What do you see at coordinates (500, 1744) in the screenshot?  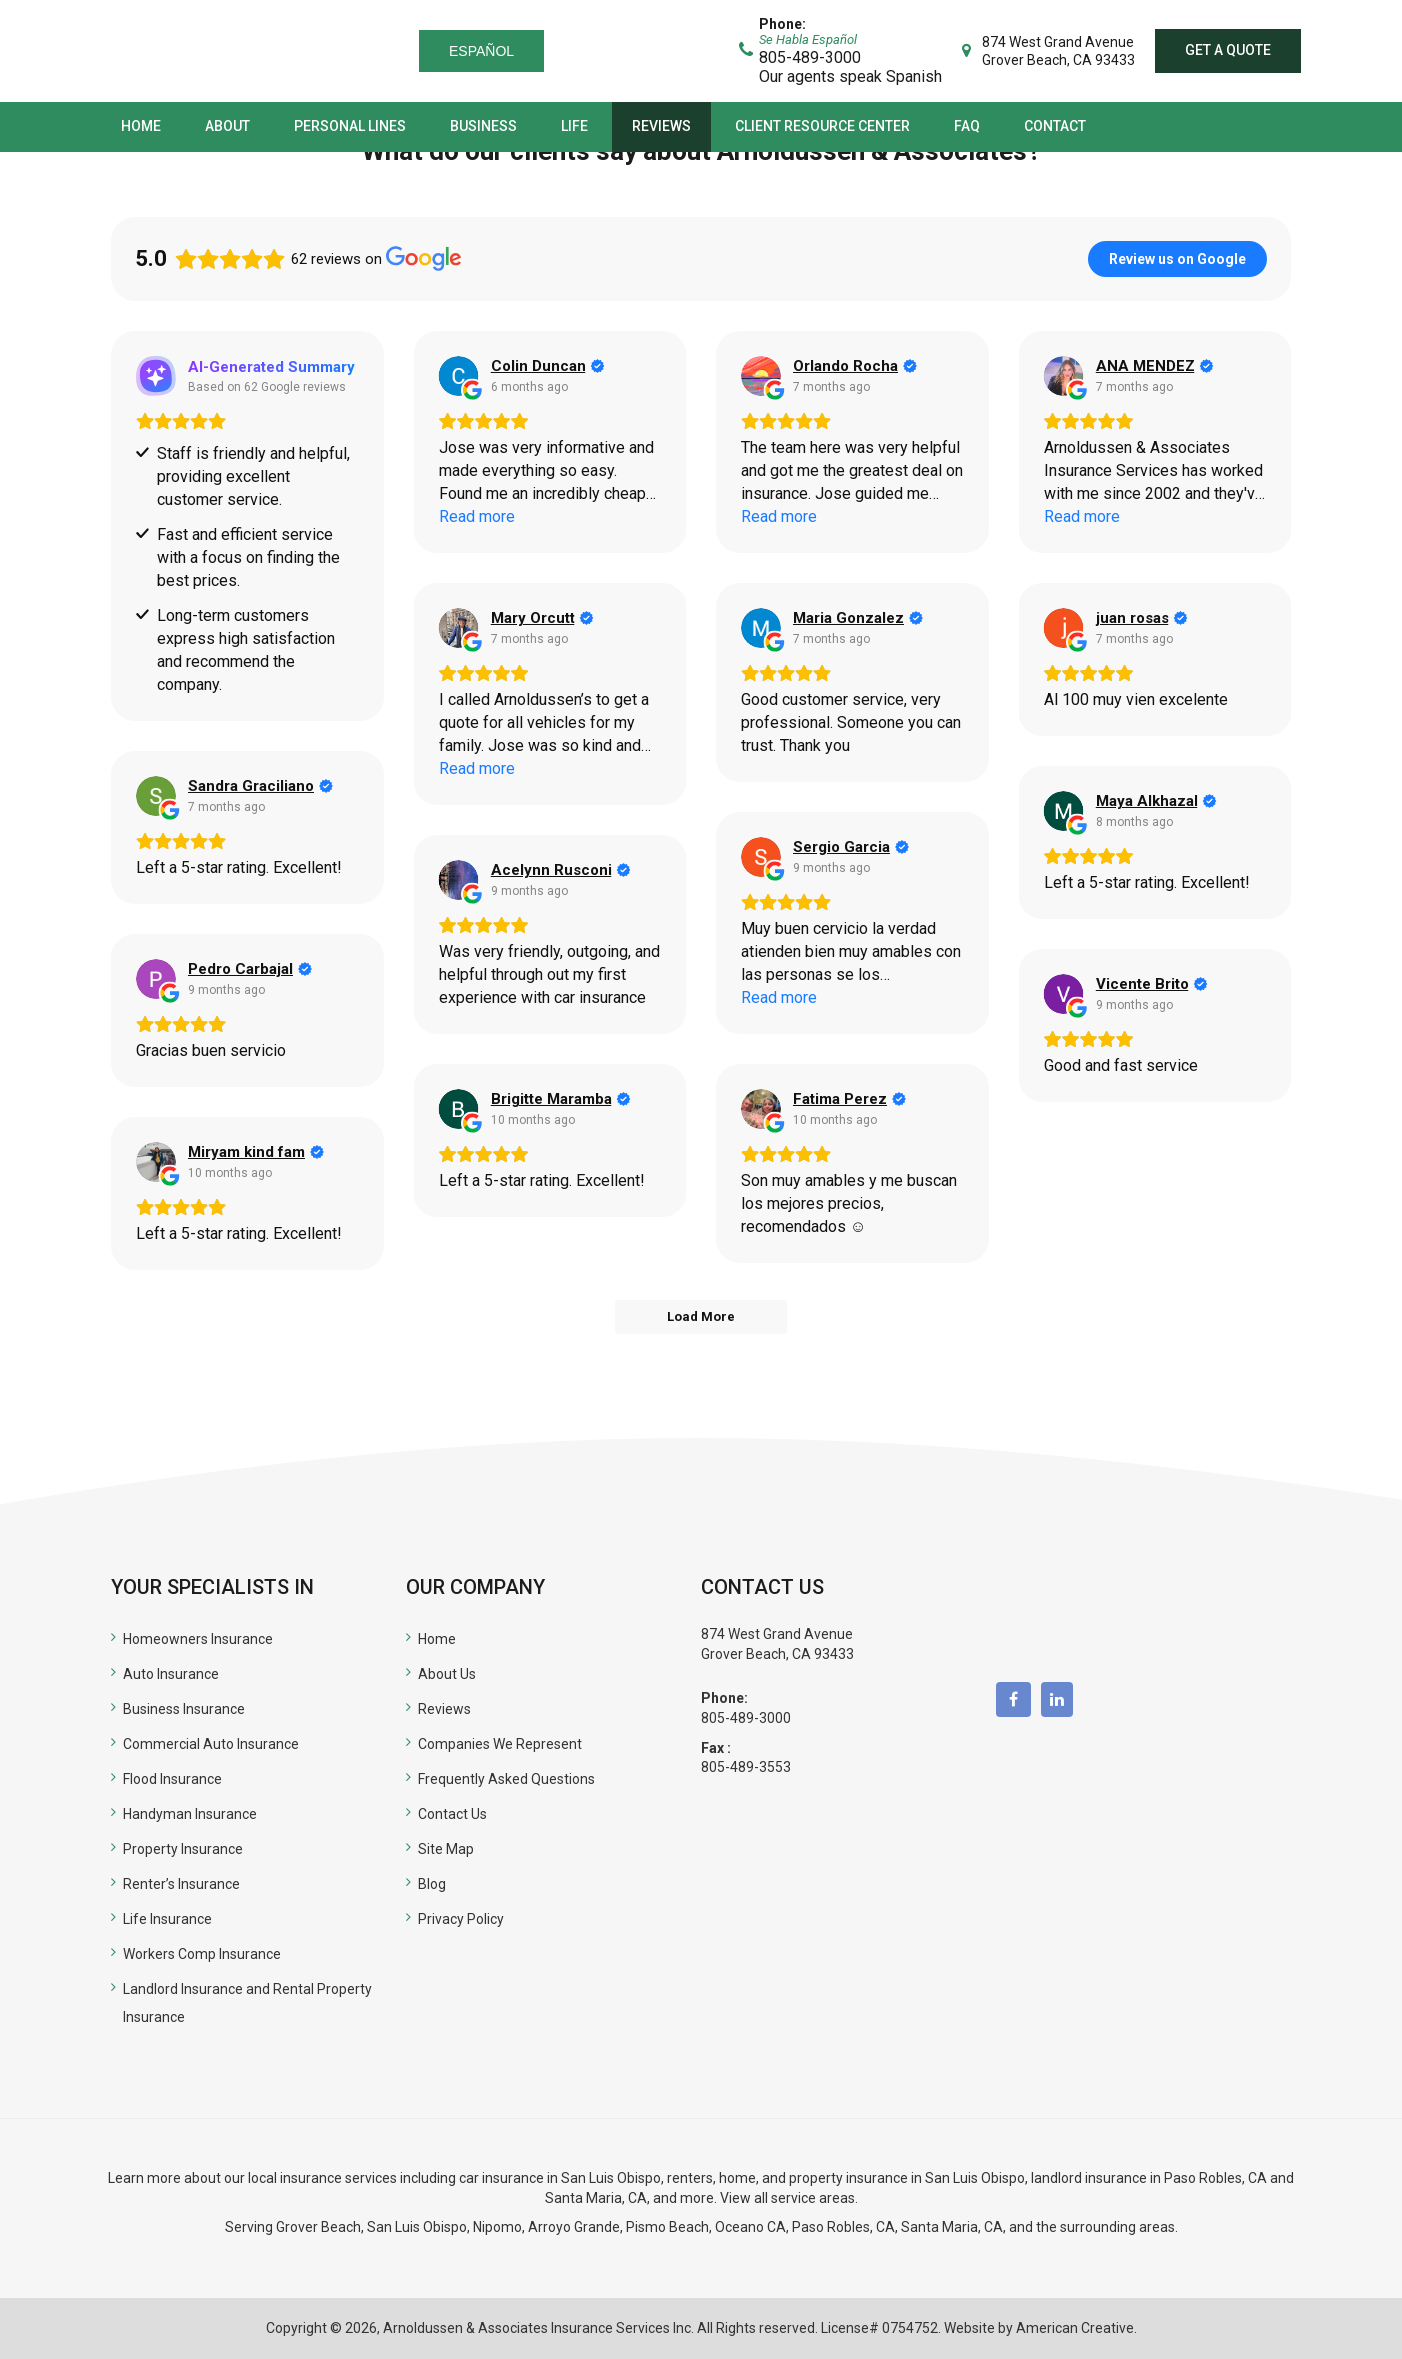 I see `Companies We Represent` at bounding box center [500, 1744].